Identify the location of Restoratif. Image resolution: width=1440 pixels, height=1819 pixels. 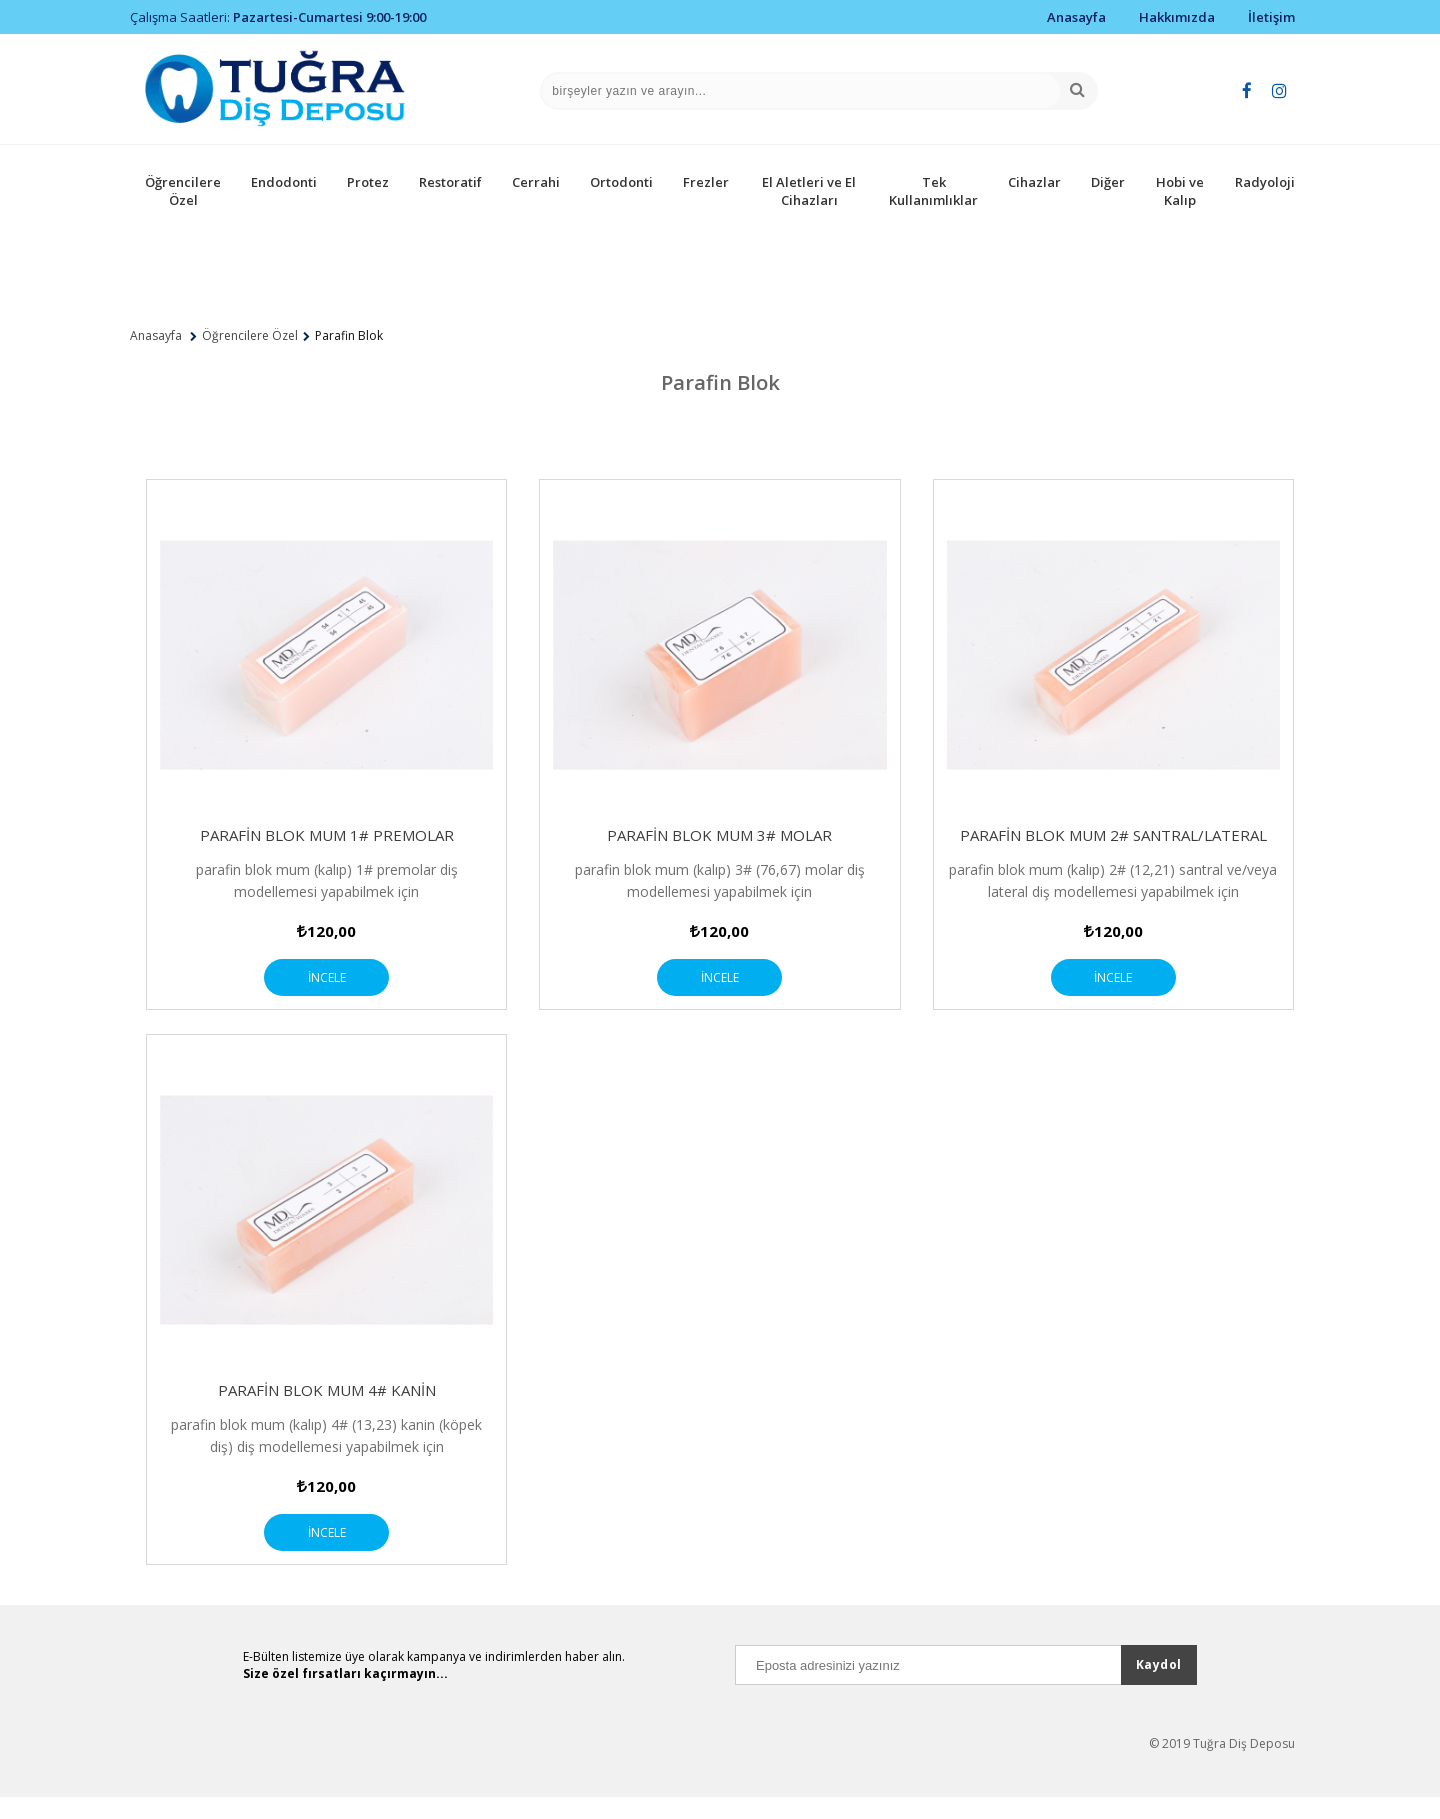
(450, 182).